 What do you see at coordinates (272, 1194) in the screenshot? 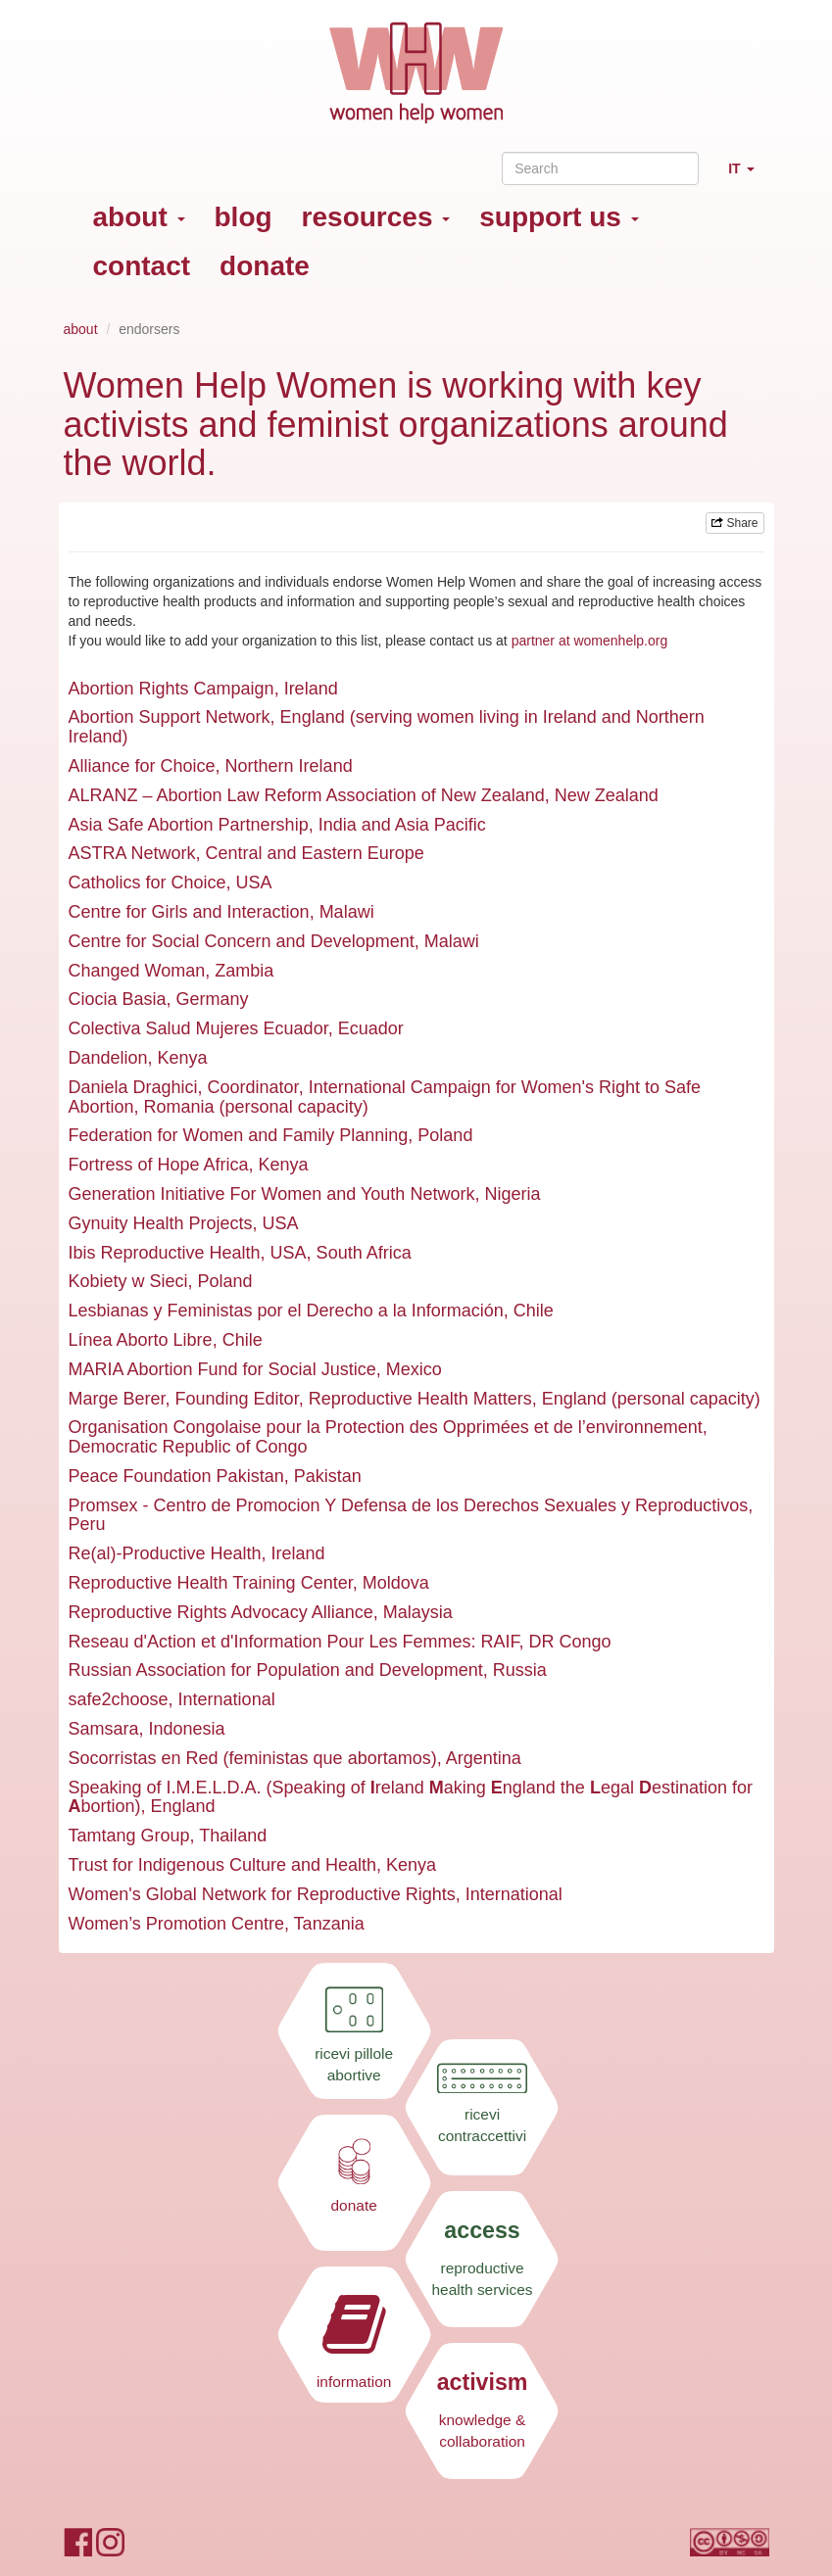
I see `Generation Initiative For Women and Youth Network` at bounding box center [272, 1194].